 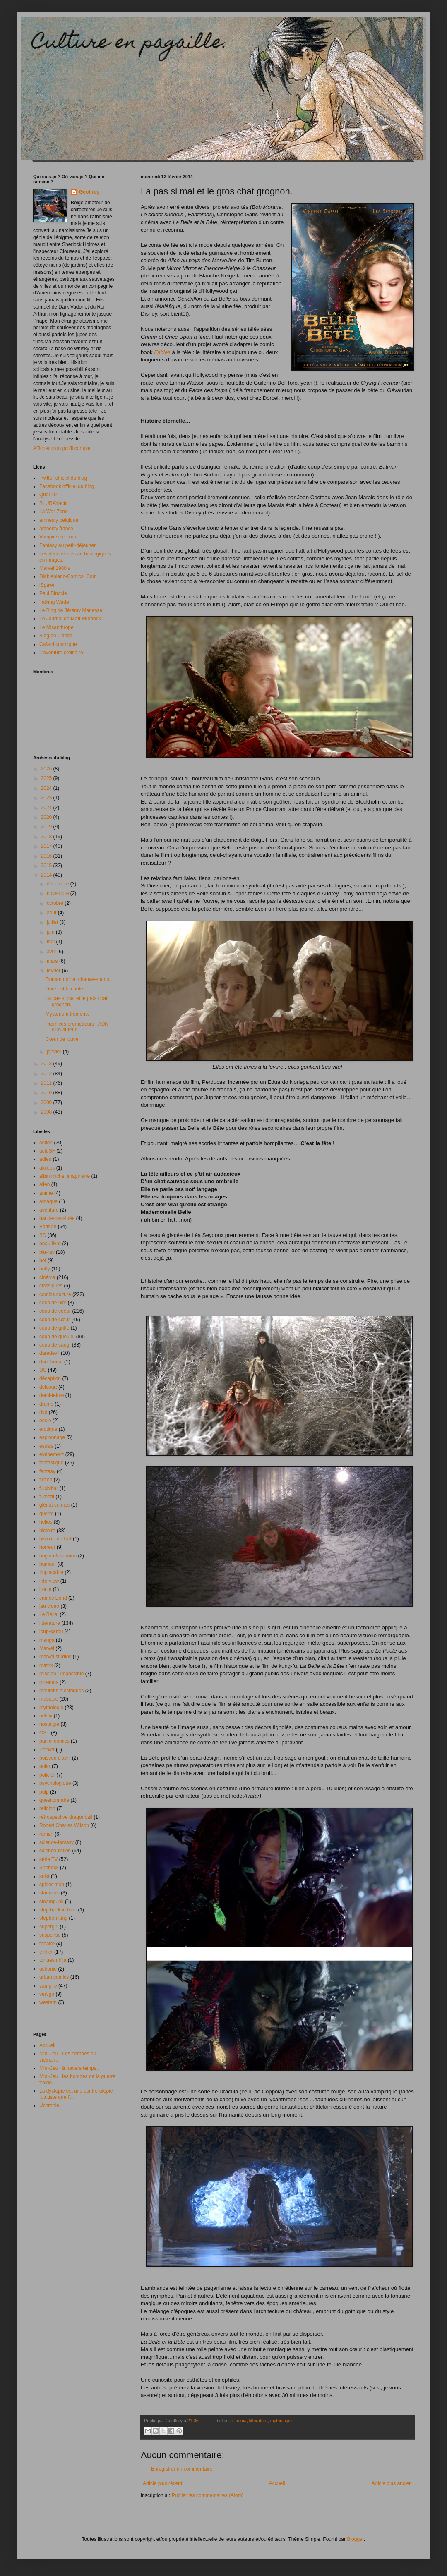 I want to click on Prémices prometteurs : ADN d'un auteur., so click(x=77, y=1027).